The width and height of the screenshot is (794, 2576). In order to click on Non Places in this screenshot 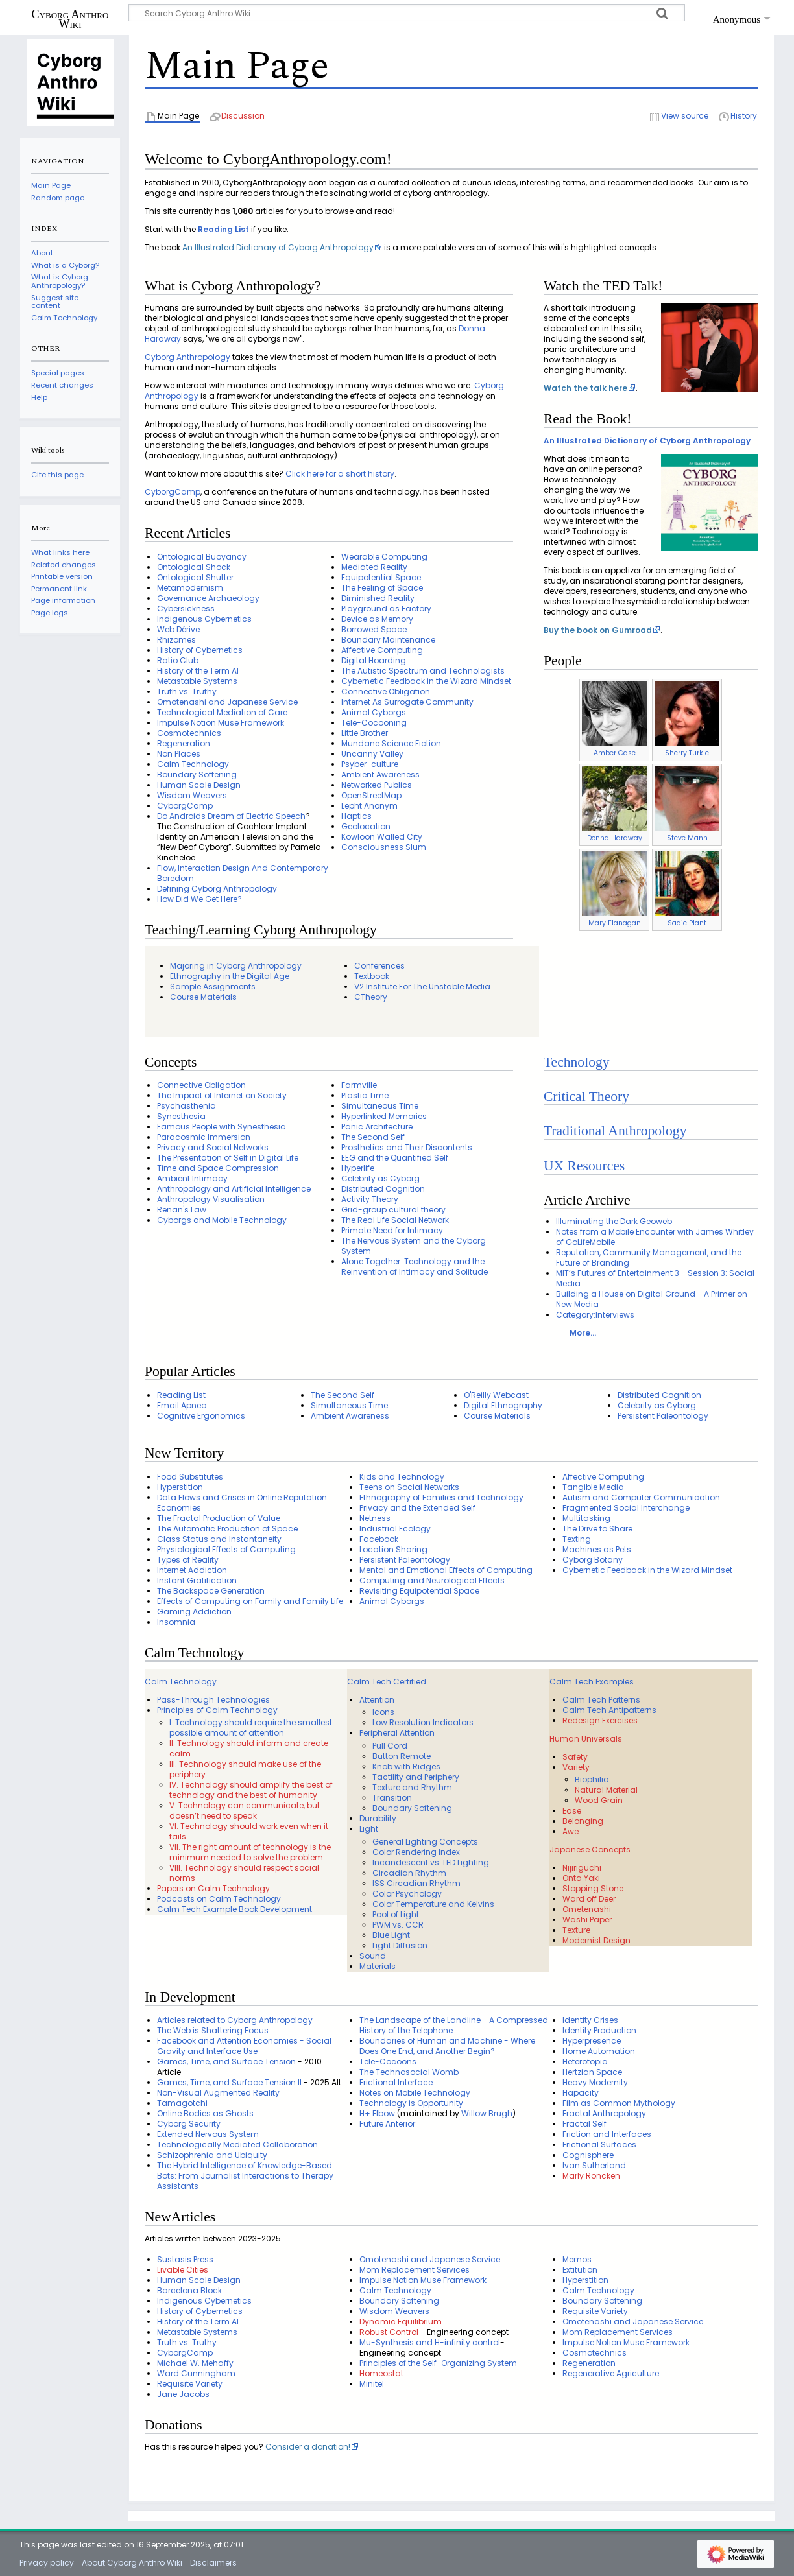, I will do `click(178, 753)`.